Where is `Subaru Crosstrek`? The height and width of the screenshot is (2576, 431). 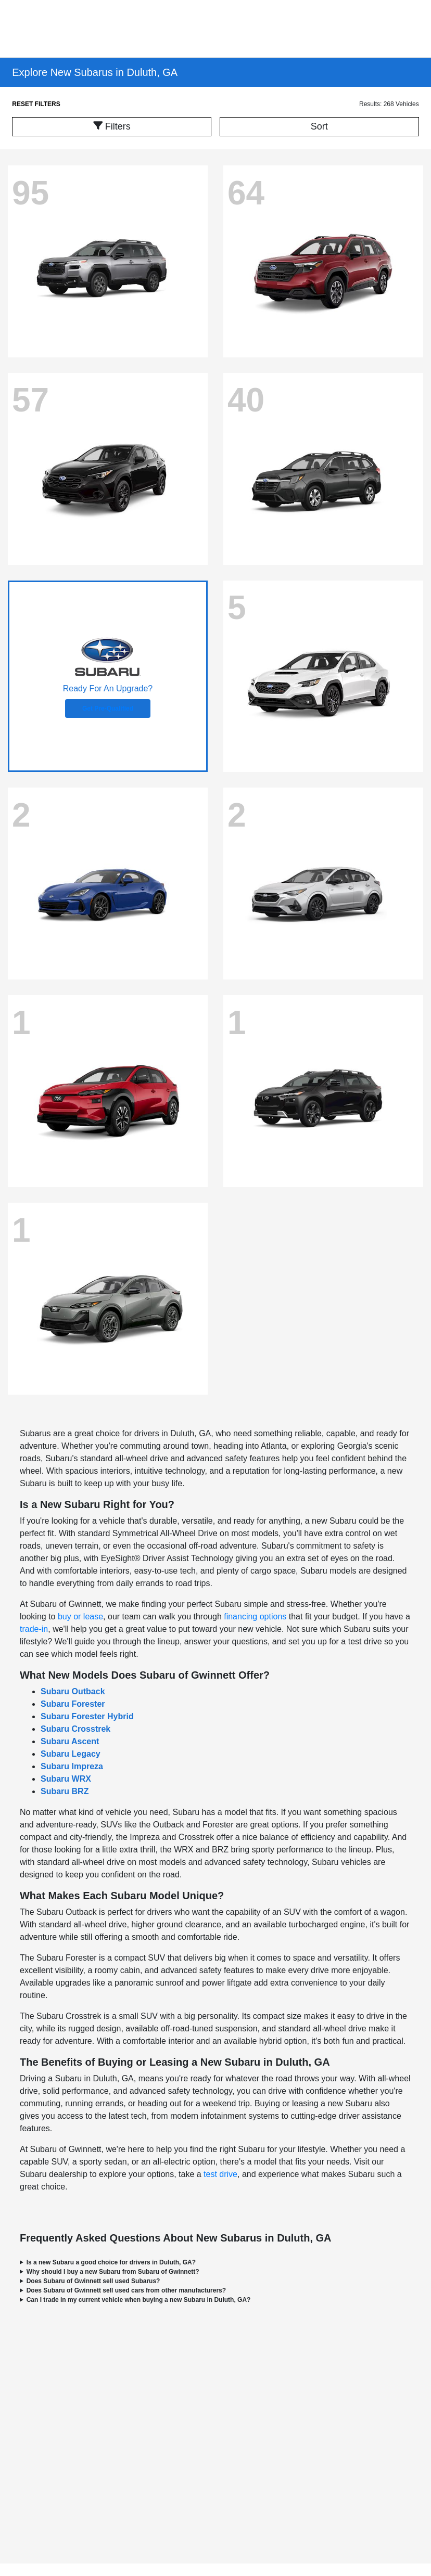 Subaru Crosstrek is located at coordinates (75, 1728).